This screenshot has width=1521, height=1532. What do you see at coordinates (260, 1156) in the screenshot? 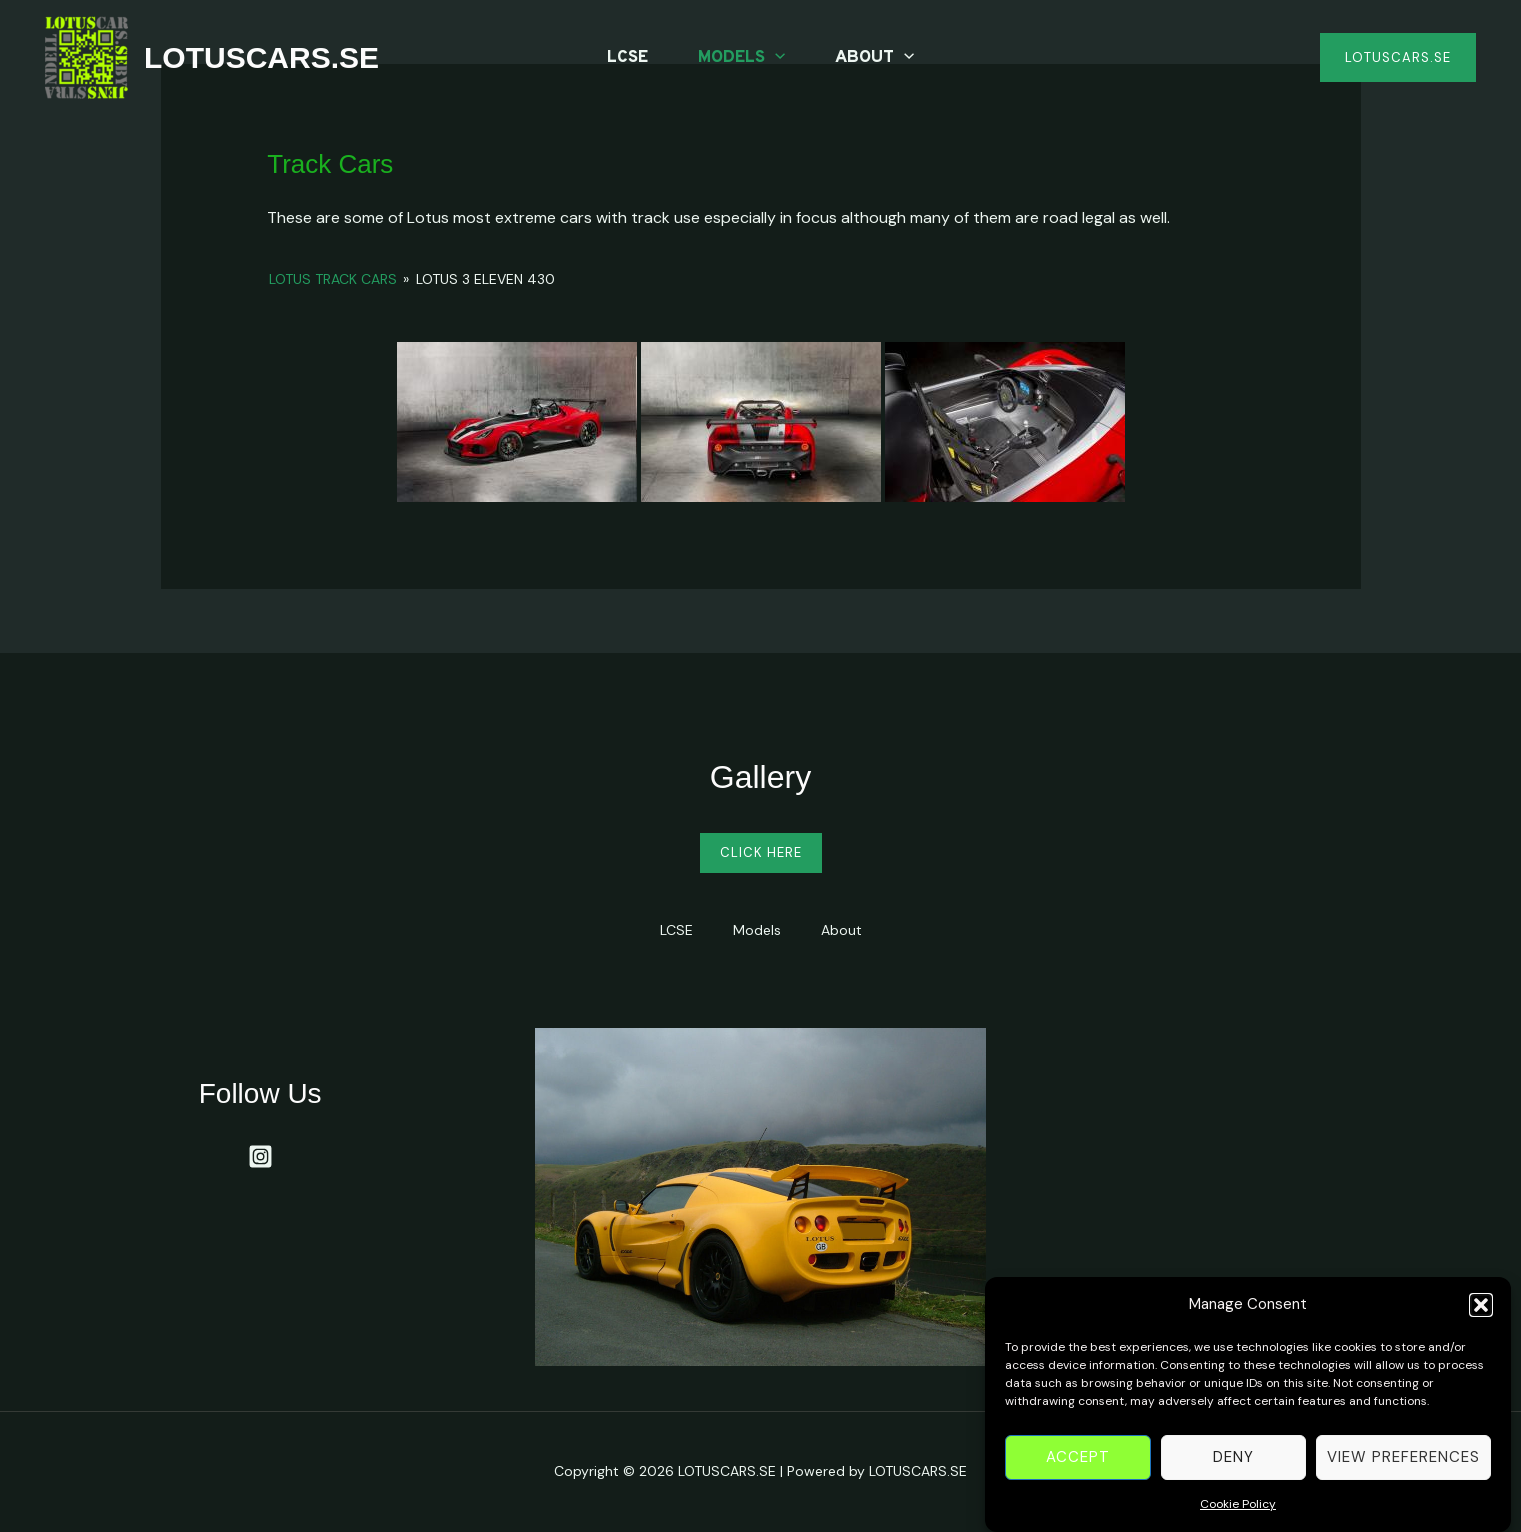
I see `[Instagram]` at bounding box center [260, 1156].